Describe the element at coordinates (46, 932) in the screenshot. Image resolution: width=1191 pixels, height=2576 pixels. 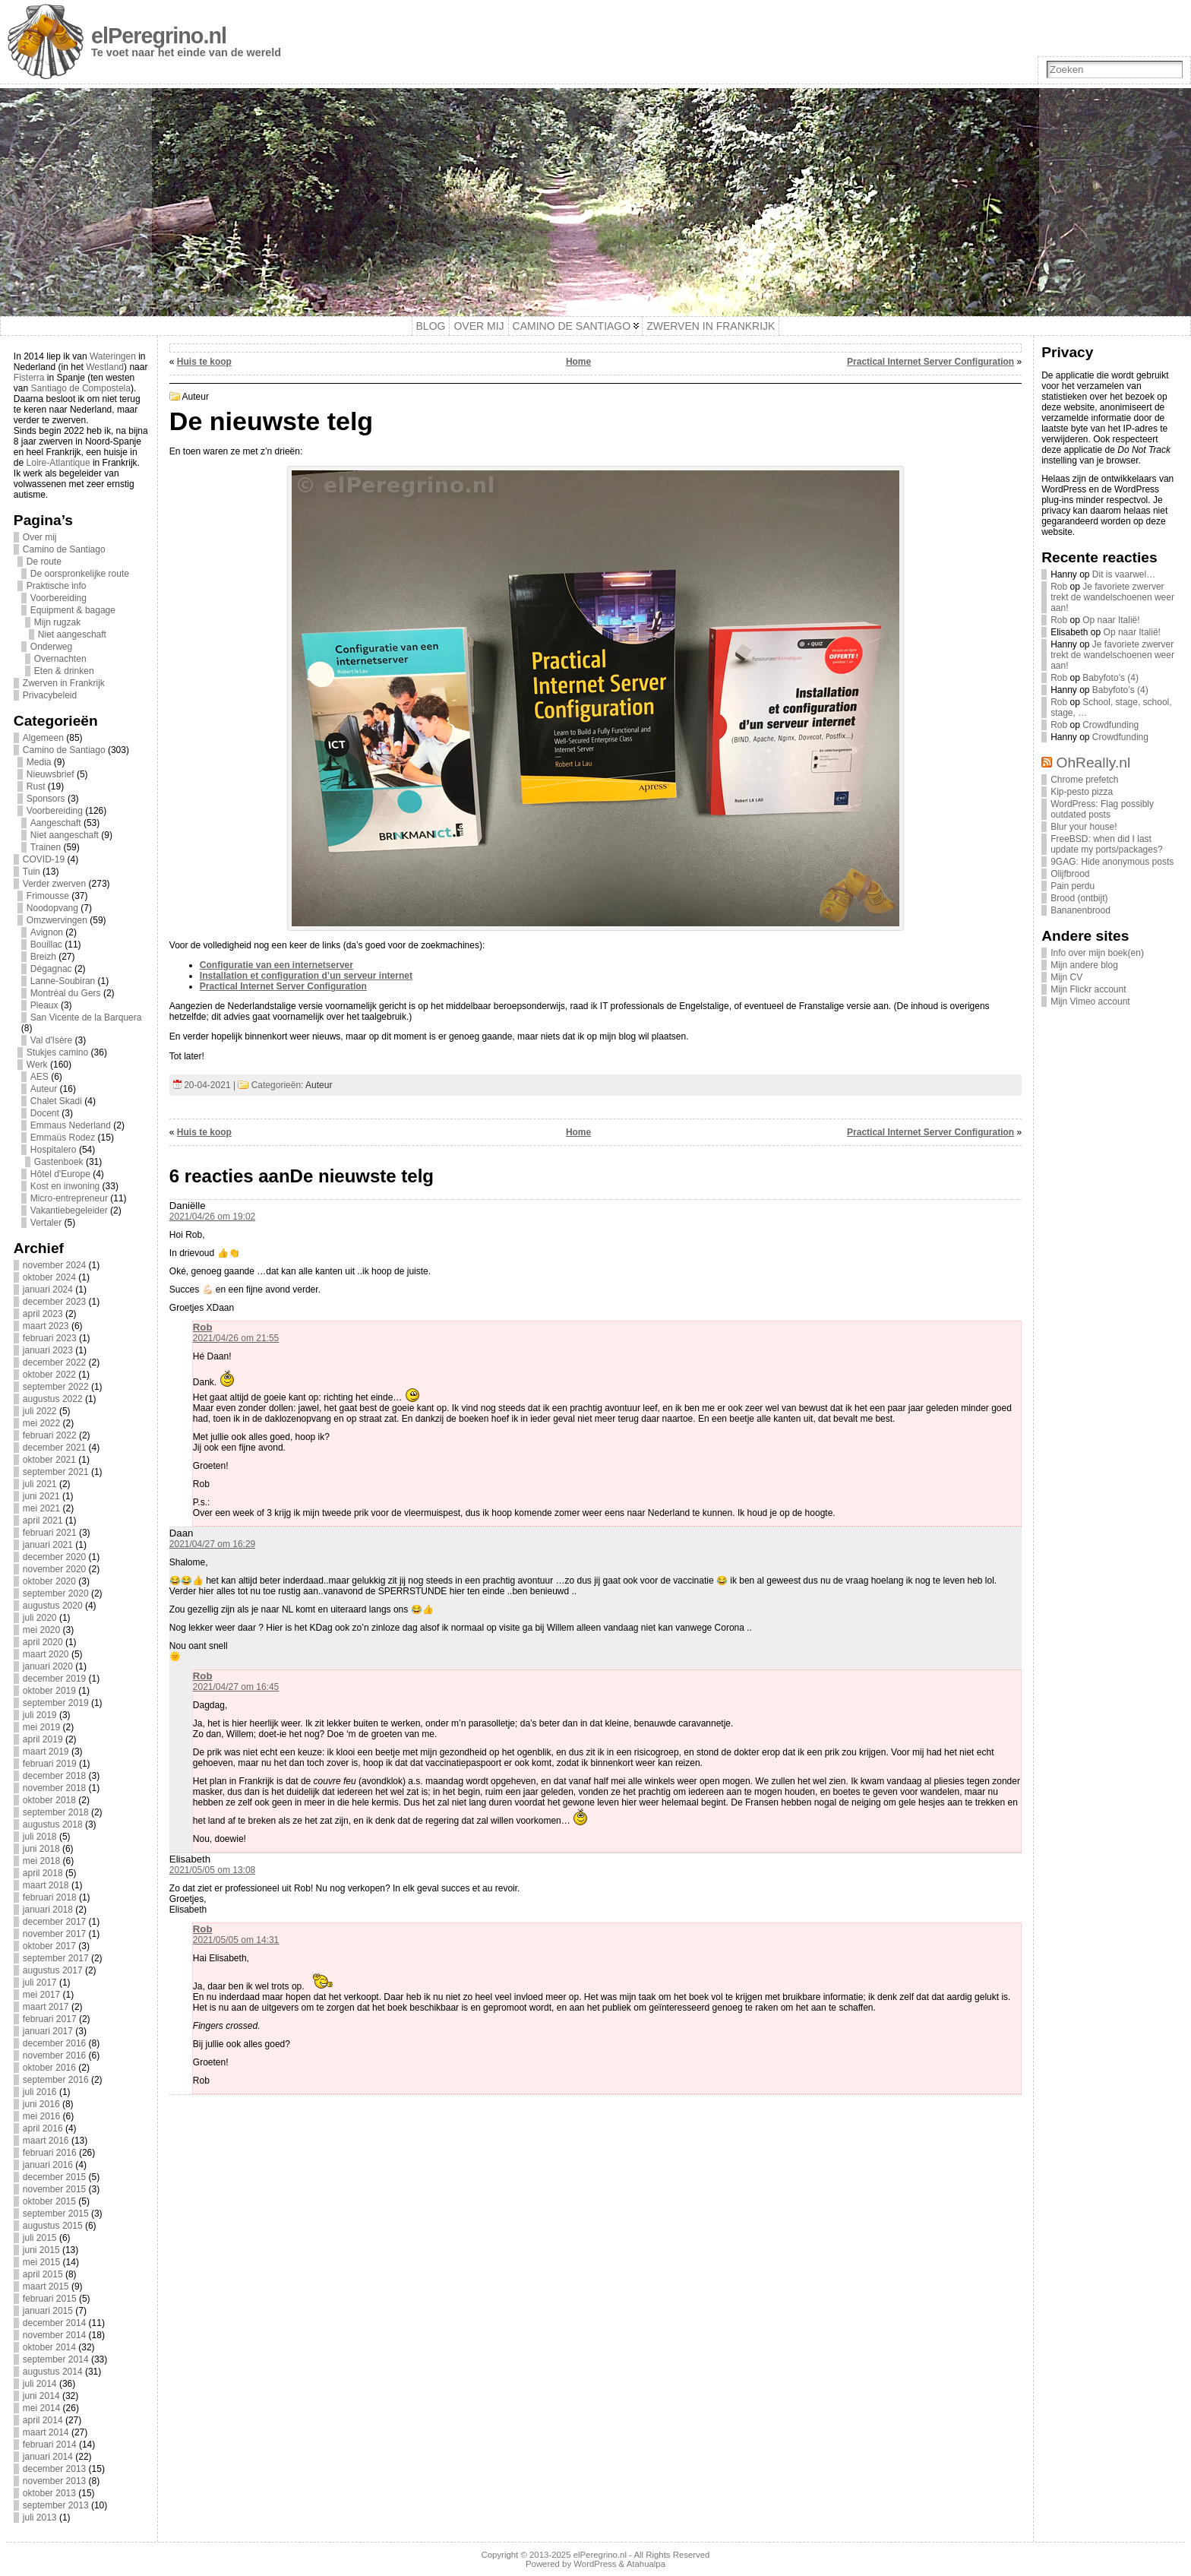
I see `Avignon` at that location.